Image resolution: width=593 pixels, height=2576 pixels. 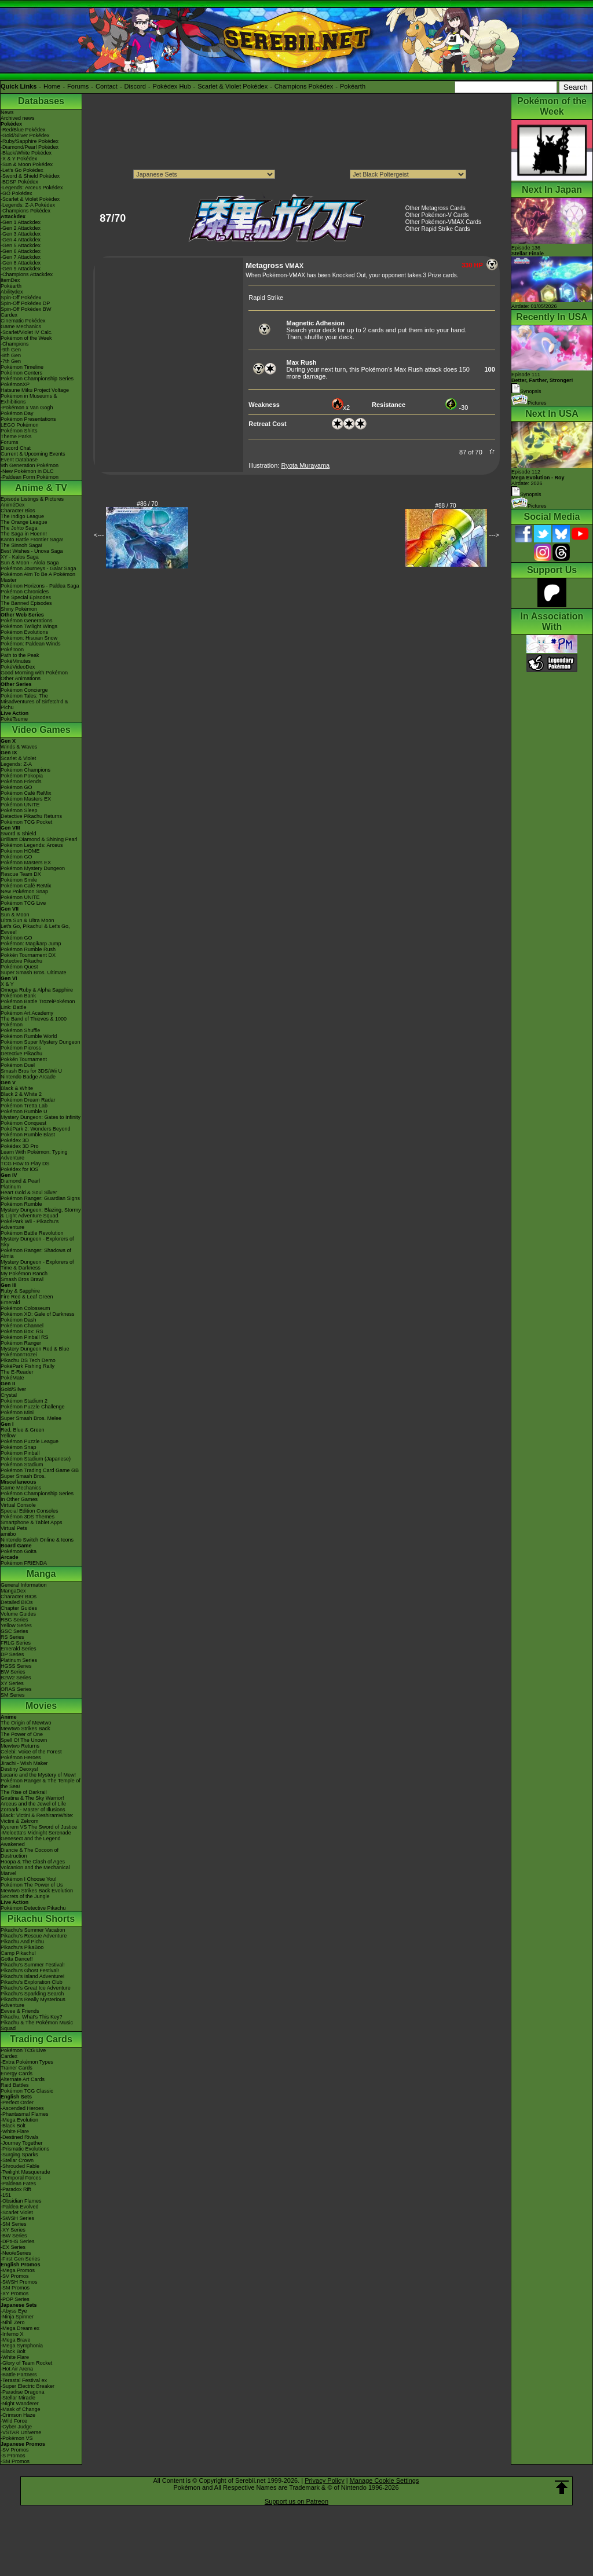 I want to click on Pokémon Mystery Dungeon Rescue Team DX, so click(x=33, y=871).